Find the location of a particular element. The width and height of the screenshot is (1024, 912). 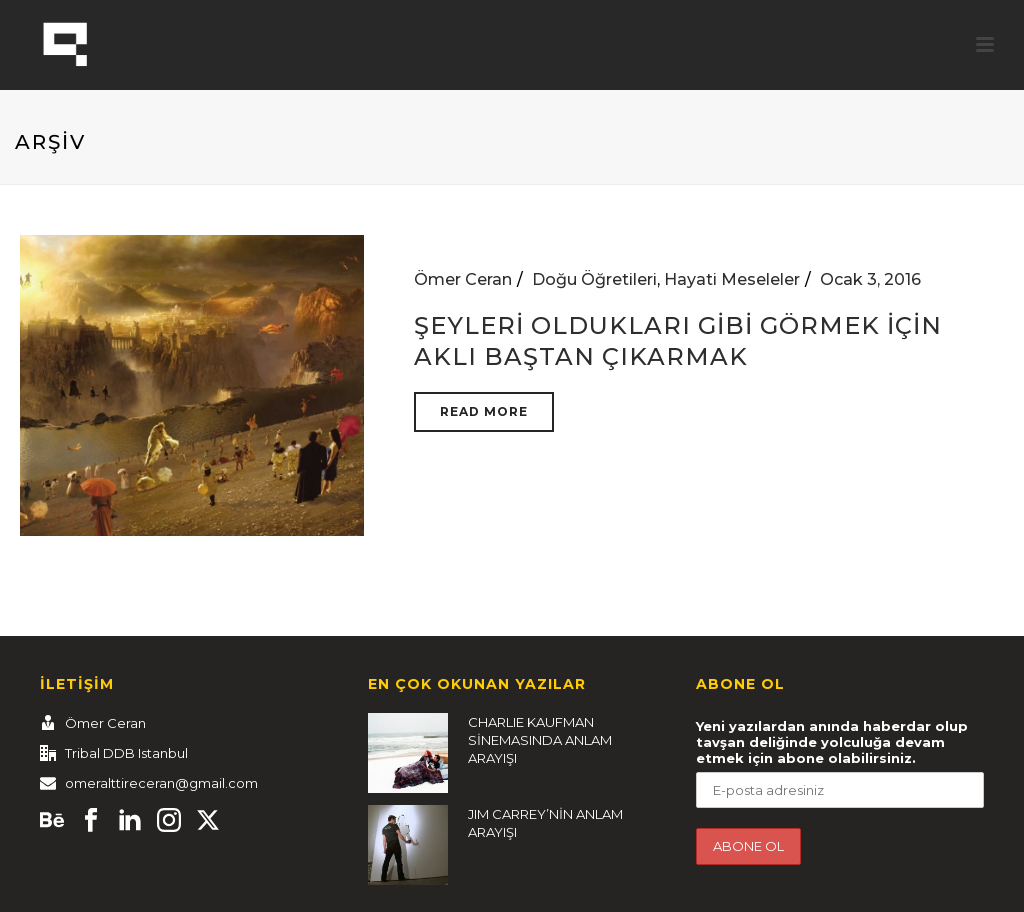

JIM CARREY’NİN ANLAM ARAYIŞI is located at coordinates (545, 823).